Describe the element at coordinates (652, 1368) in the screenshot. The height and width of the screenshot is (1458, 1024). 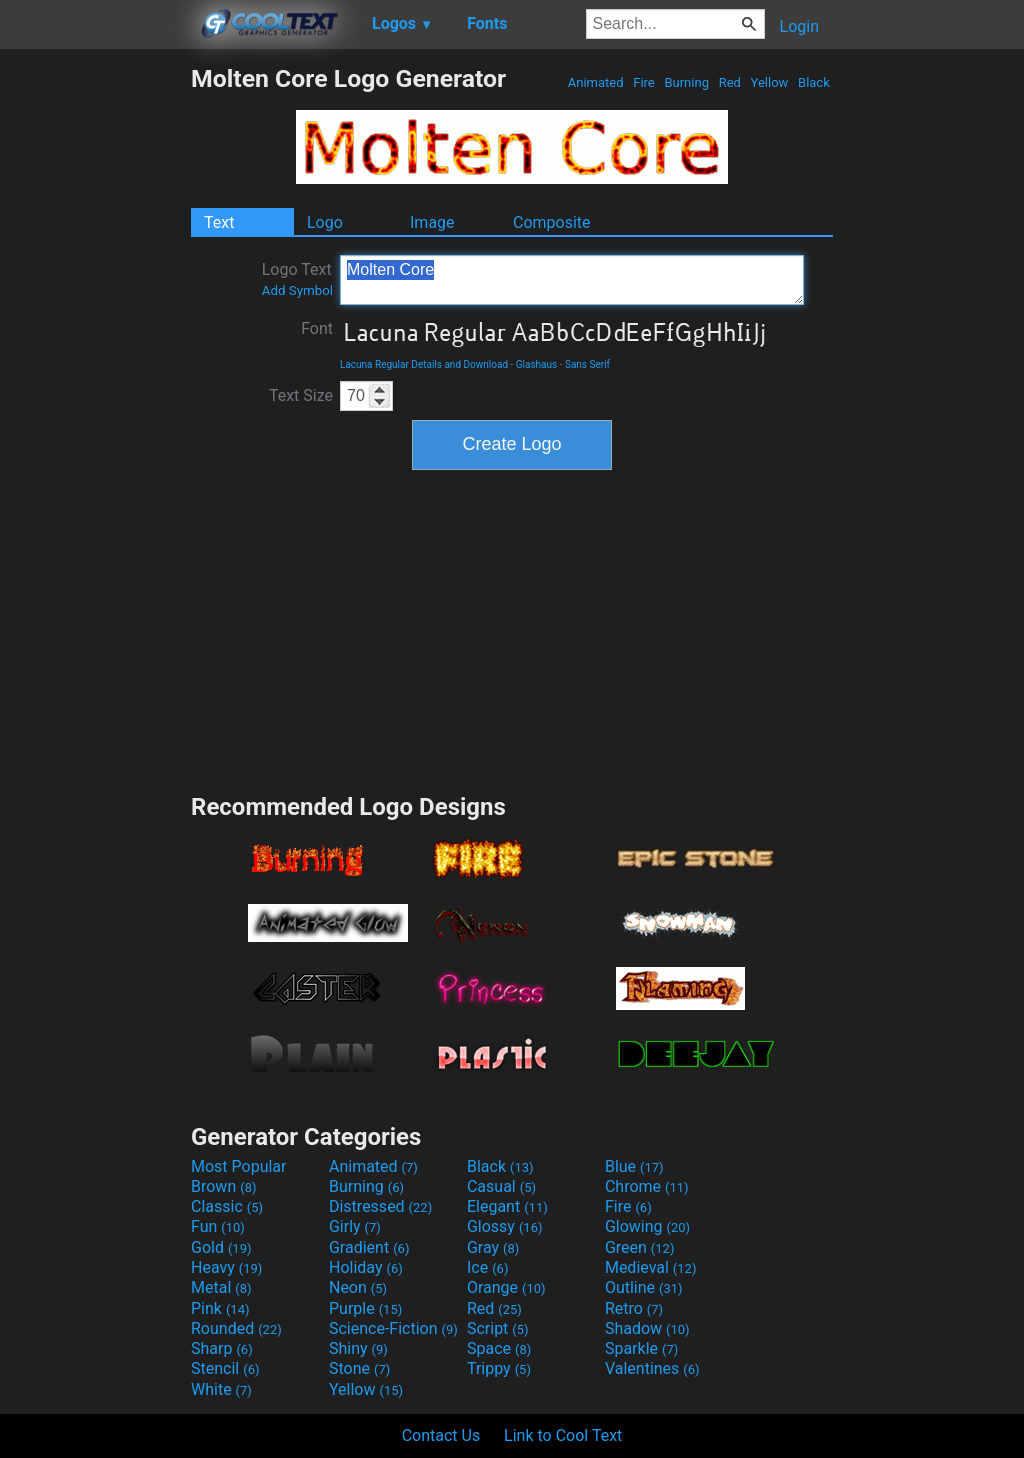
I see `Valentines` at that location.